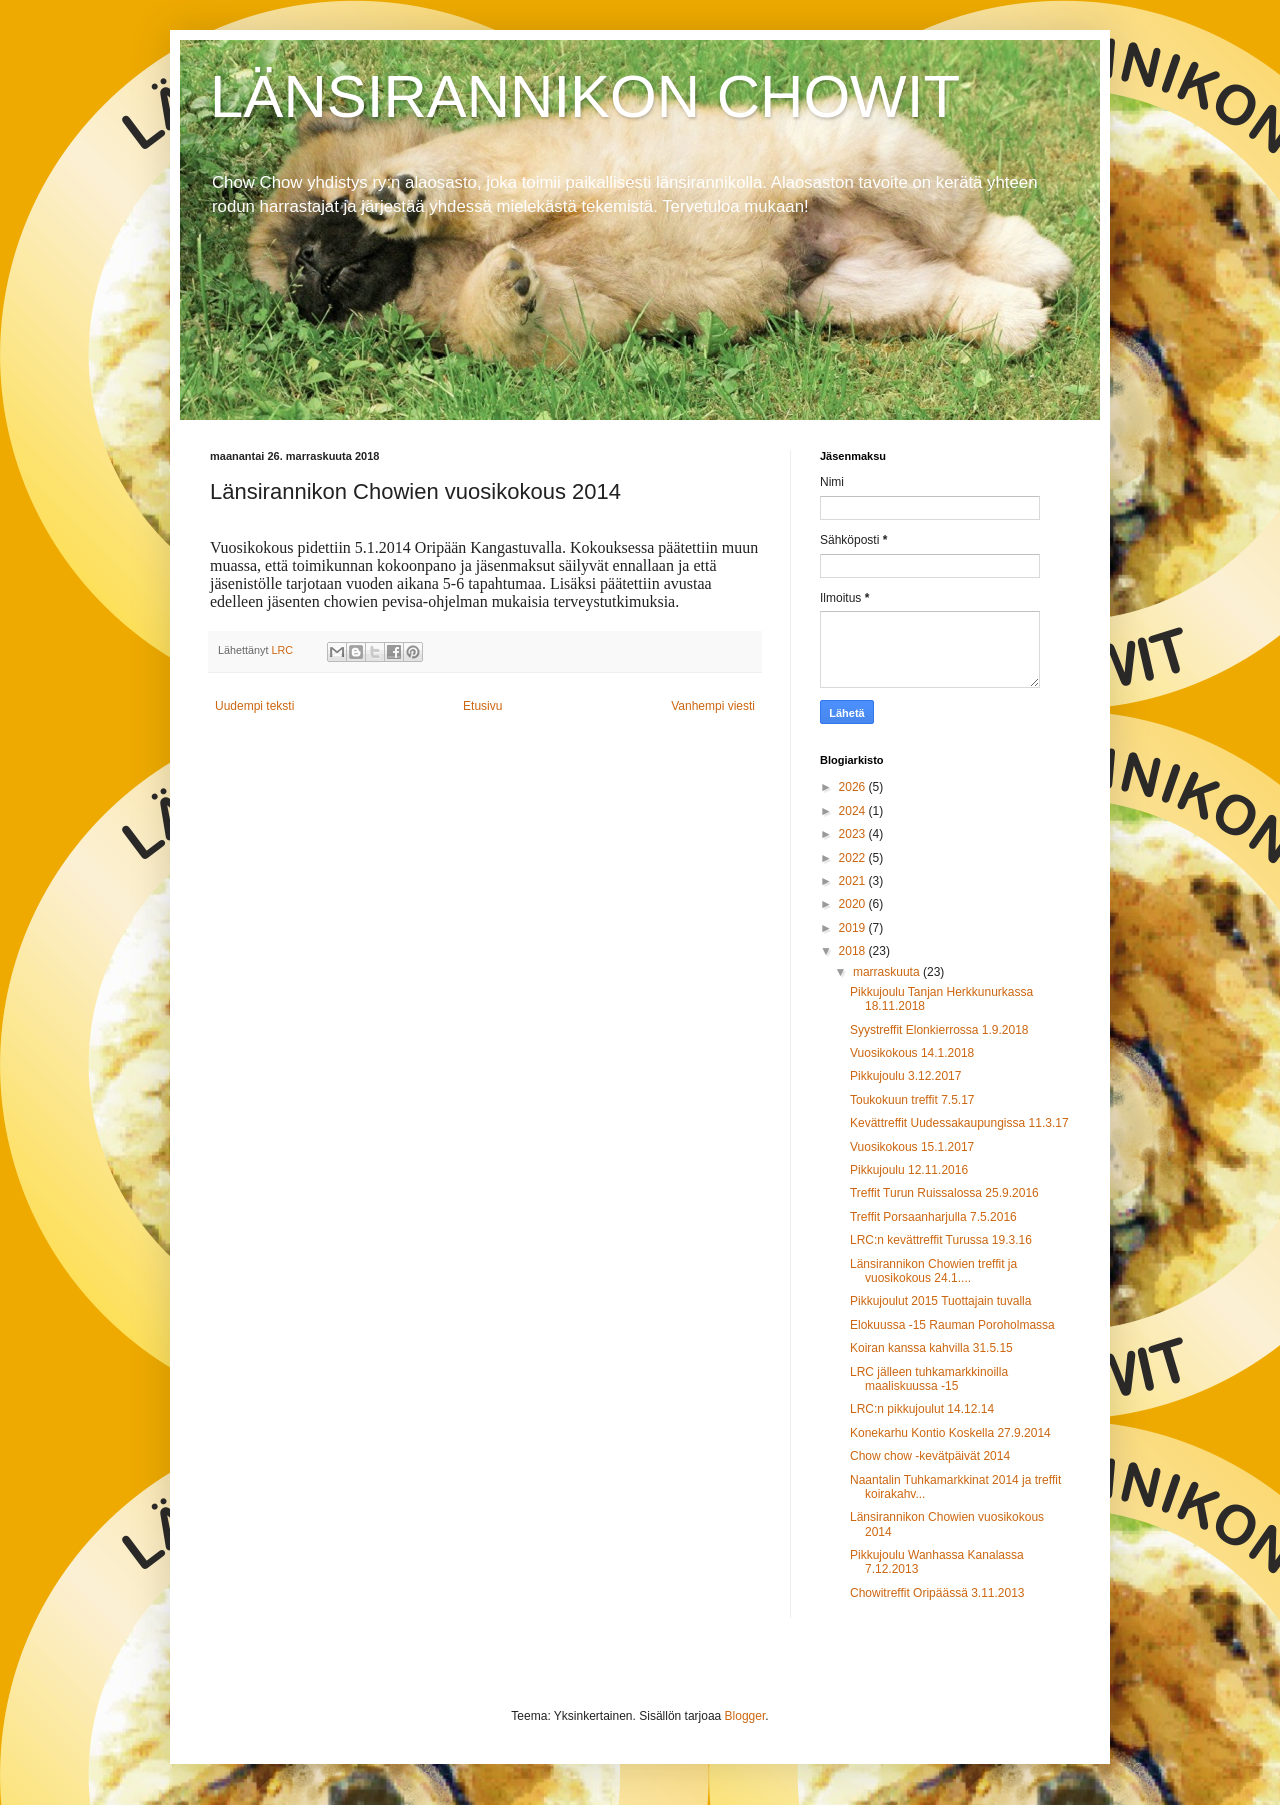 The image size is (1280, 1805). What do you see at coordinates (950, 1433) in the screenshot?
I see `Konekarhu Kontio Koskella 27.9.2014` at bounding box center [950, 1433].